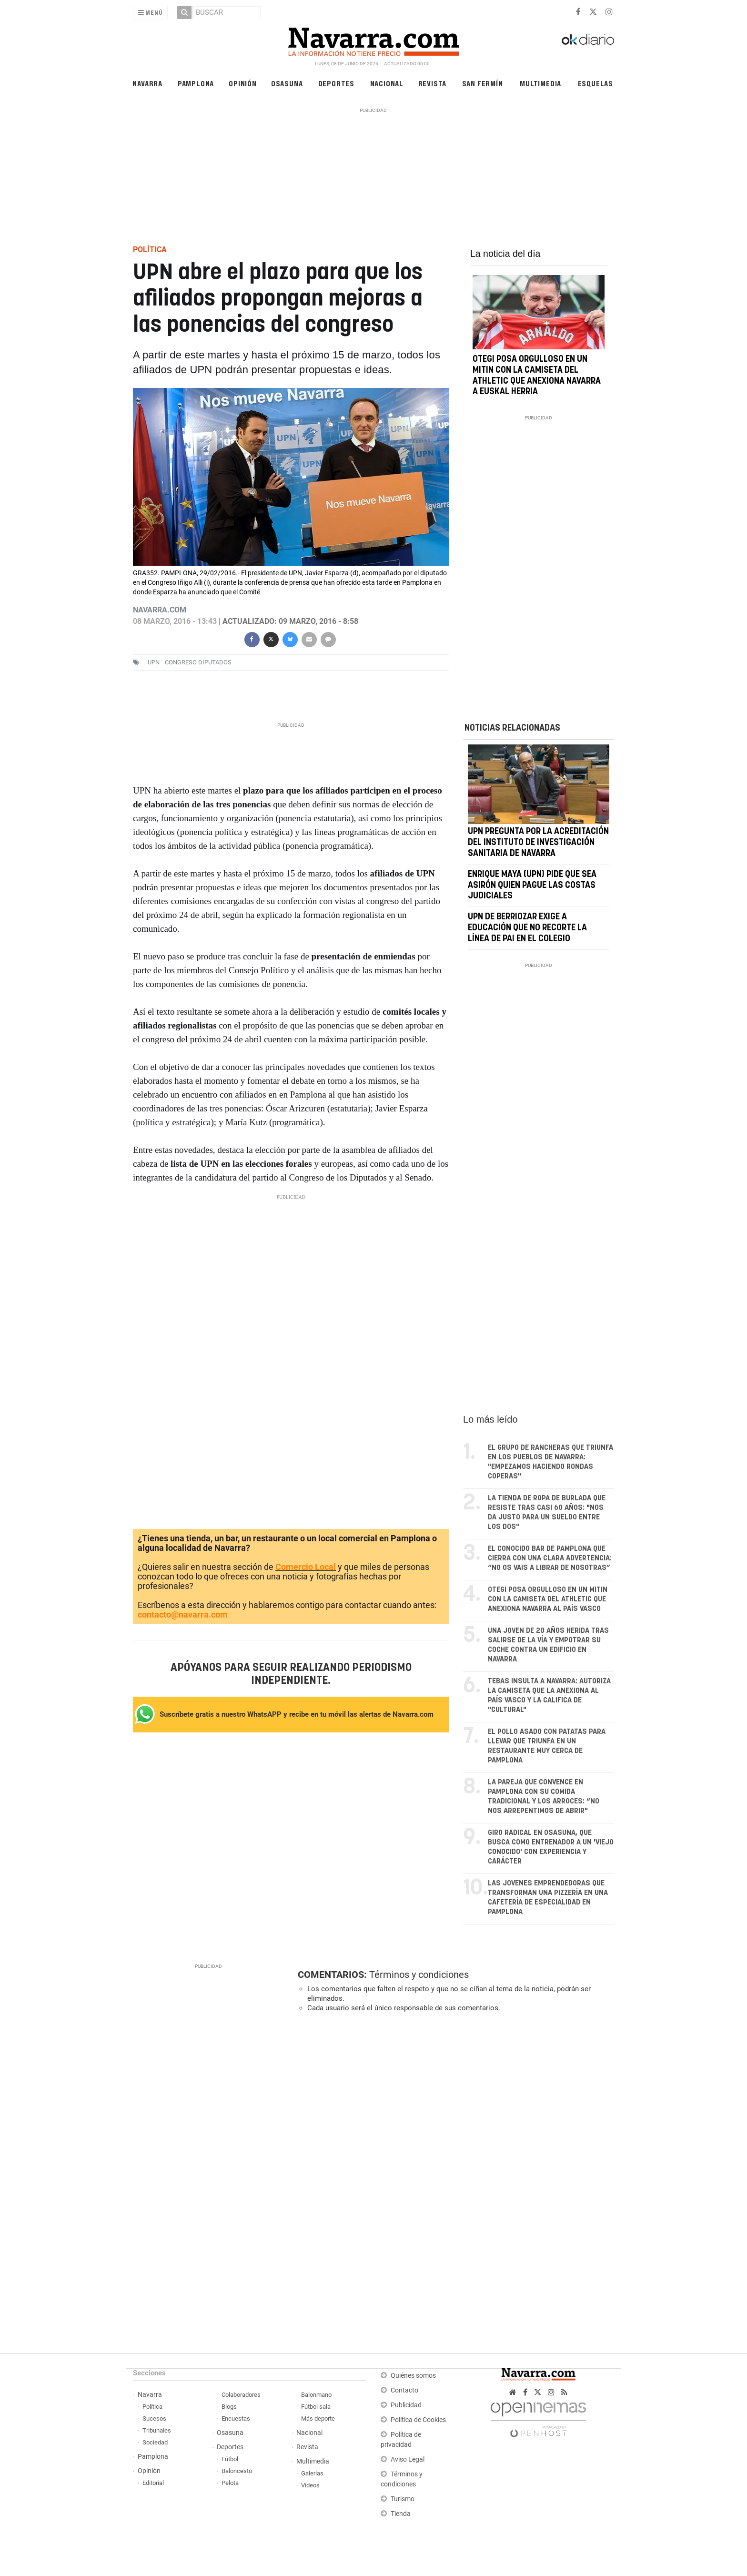 Image resolution: width=747 pixels, height=2576 pixels. What do you see at coordinates (316, 2406) in the screenshot?
I see `Fútbol sala` at bounding box center [316, 2406].